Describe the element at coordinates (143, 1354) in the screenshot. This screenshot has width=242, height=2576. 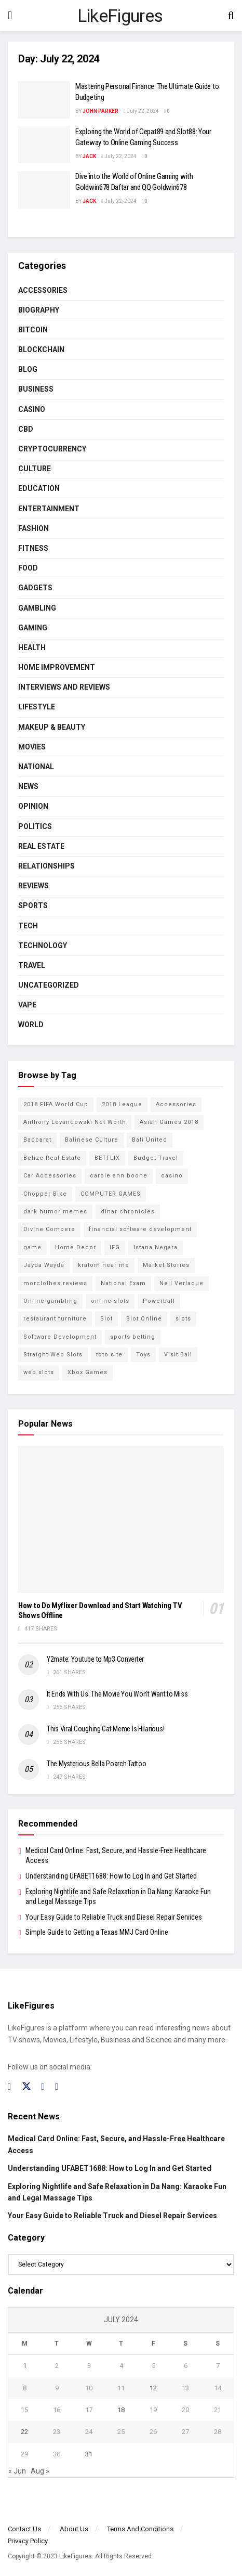
I see `Toys [Toys (2 items)]` at that location.